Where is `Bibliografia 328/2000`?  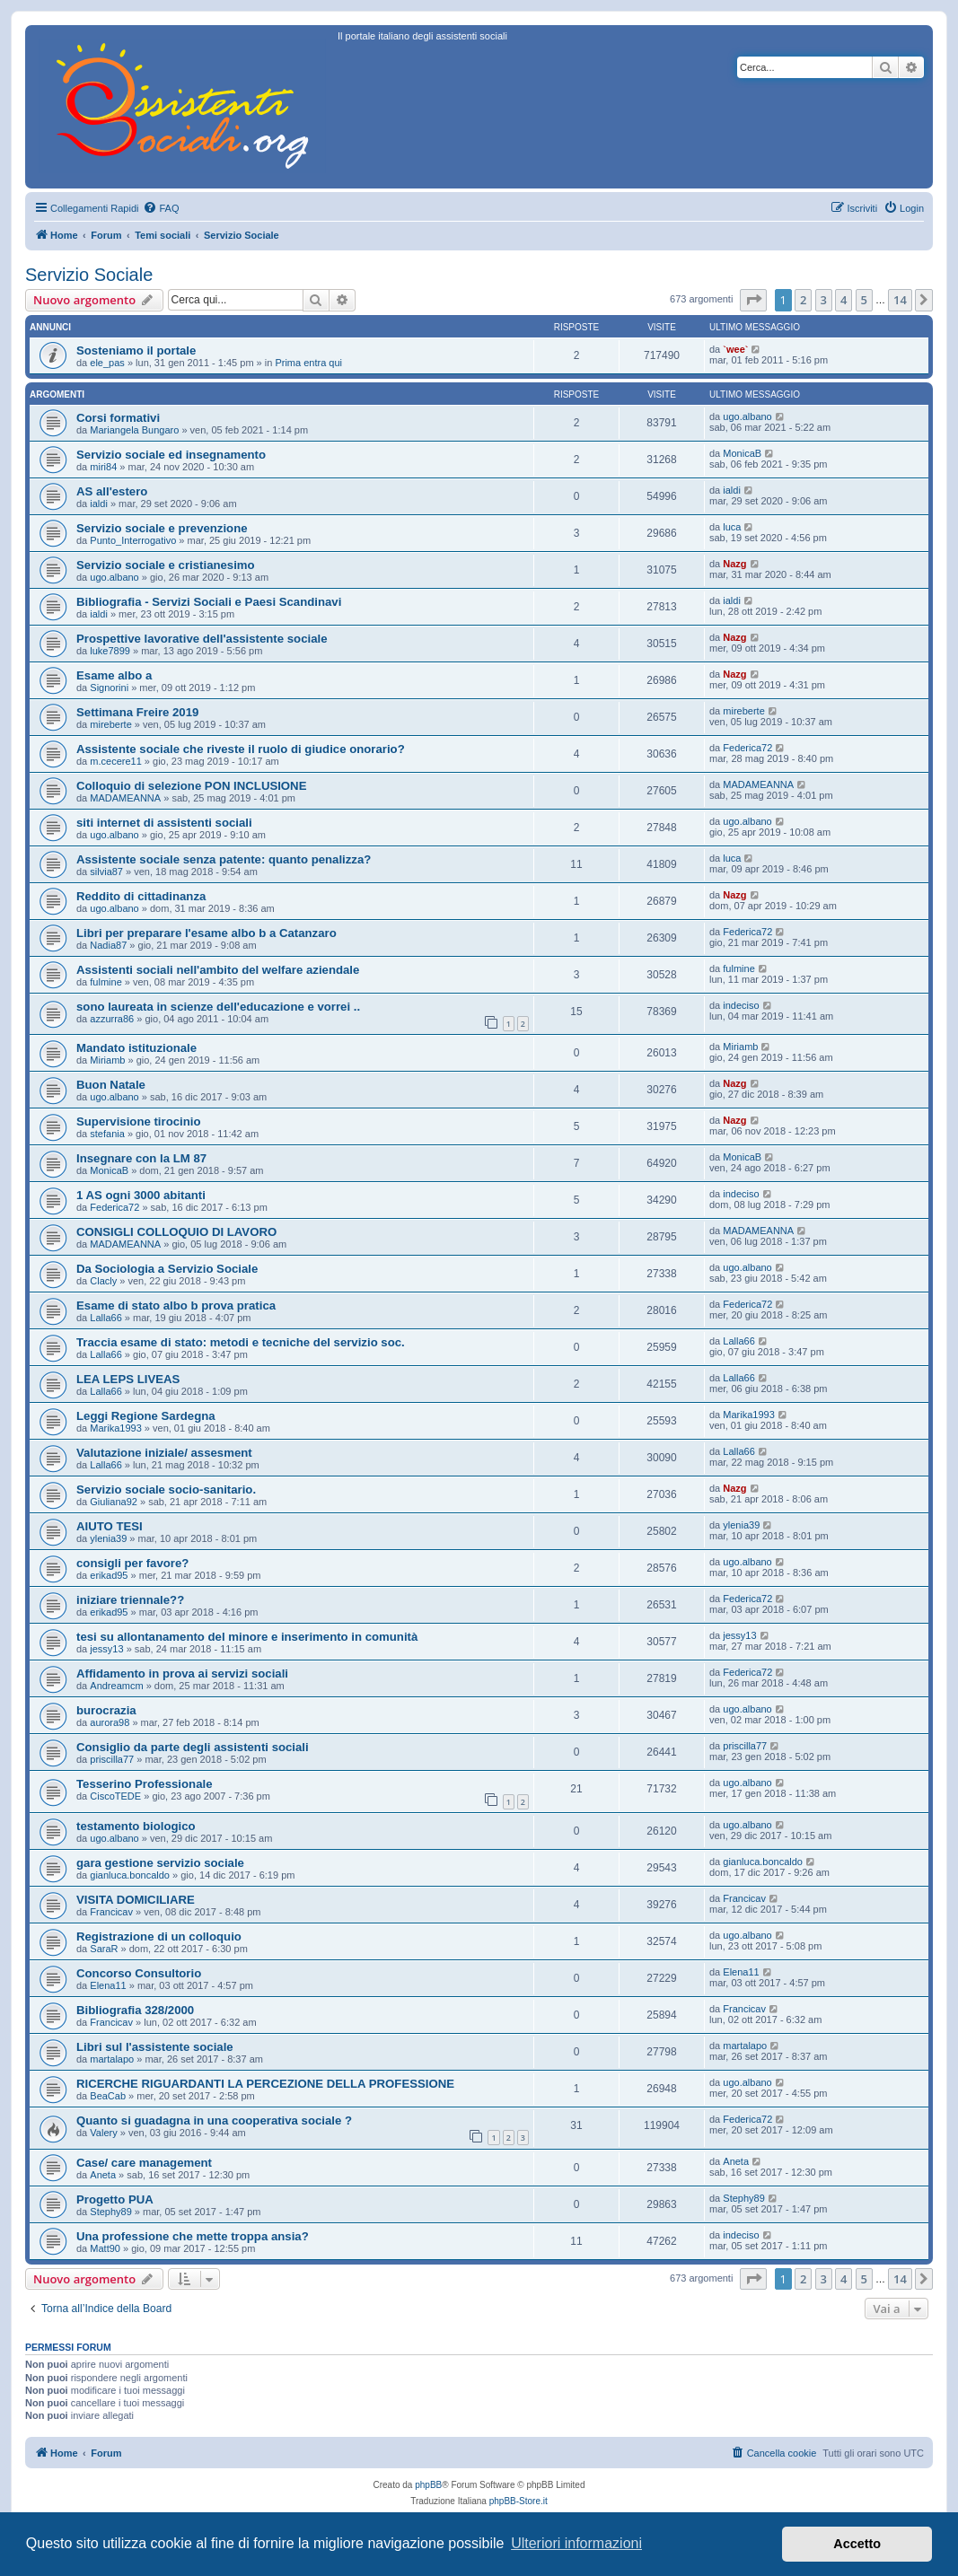 Bibliografia 328/2000 is located at coordinates (135, 2010).